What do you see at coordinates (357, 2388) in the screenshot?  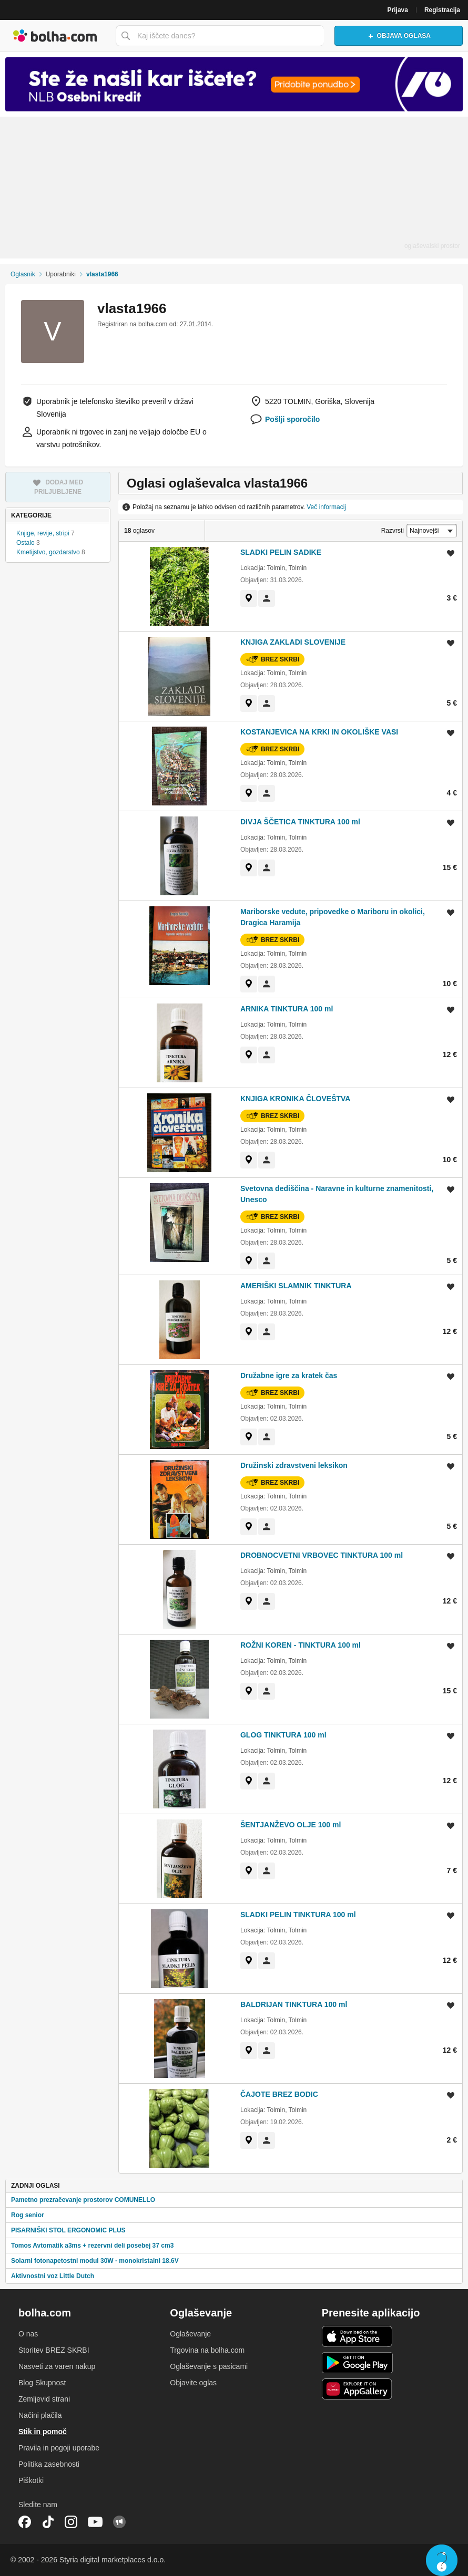 I see `Huawei aplikacija [link]` at bounding box center [357, 2388].